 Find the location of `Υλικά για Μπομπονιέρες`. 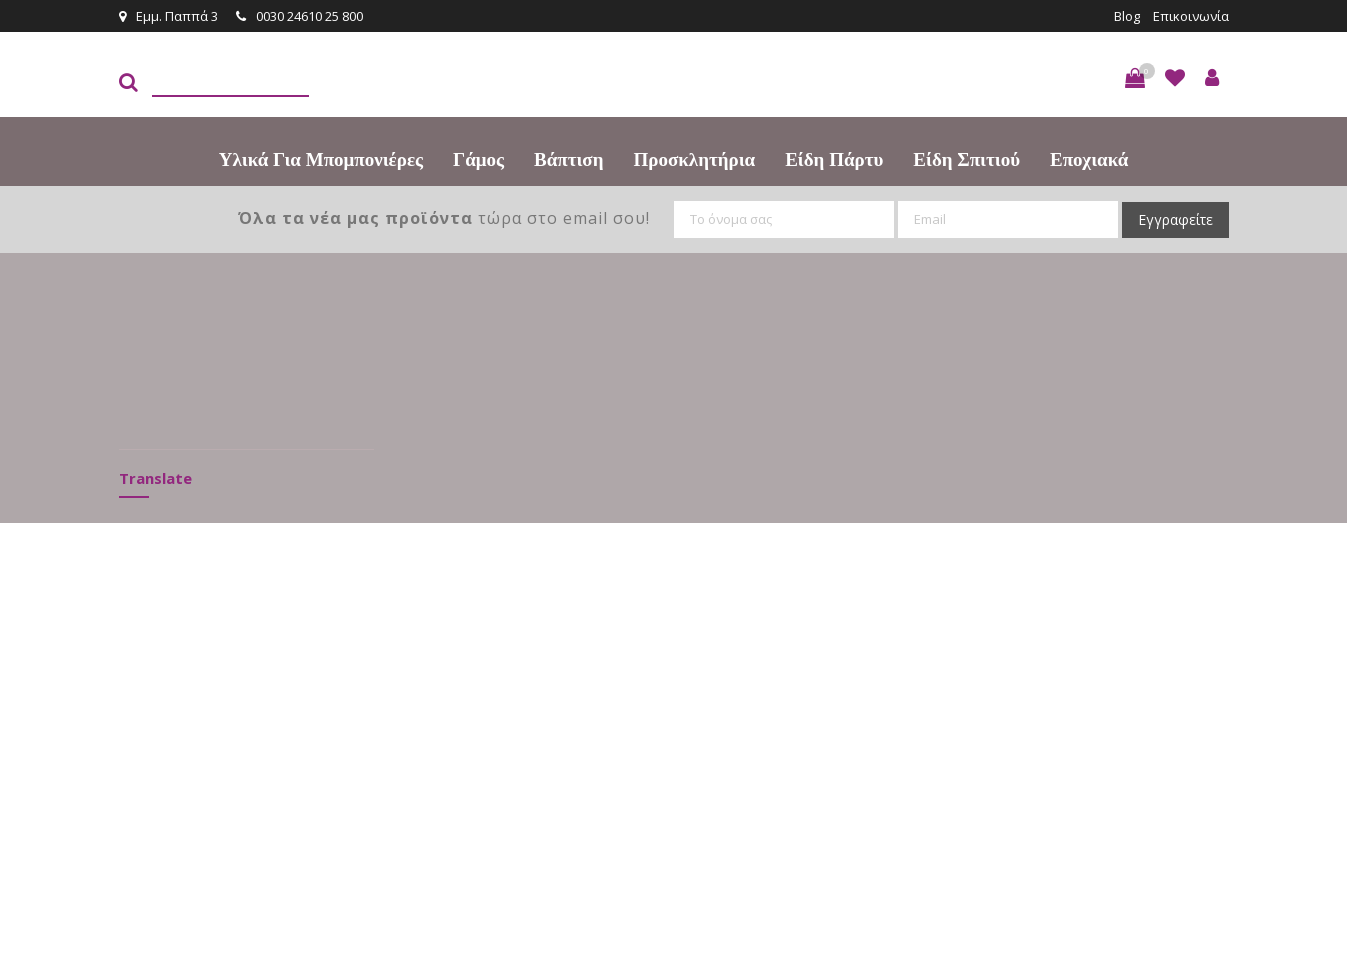

Υλικά για Μπομπονιέρες is located at coordinates (321, 159).